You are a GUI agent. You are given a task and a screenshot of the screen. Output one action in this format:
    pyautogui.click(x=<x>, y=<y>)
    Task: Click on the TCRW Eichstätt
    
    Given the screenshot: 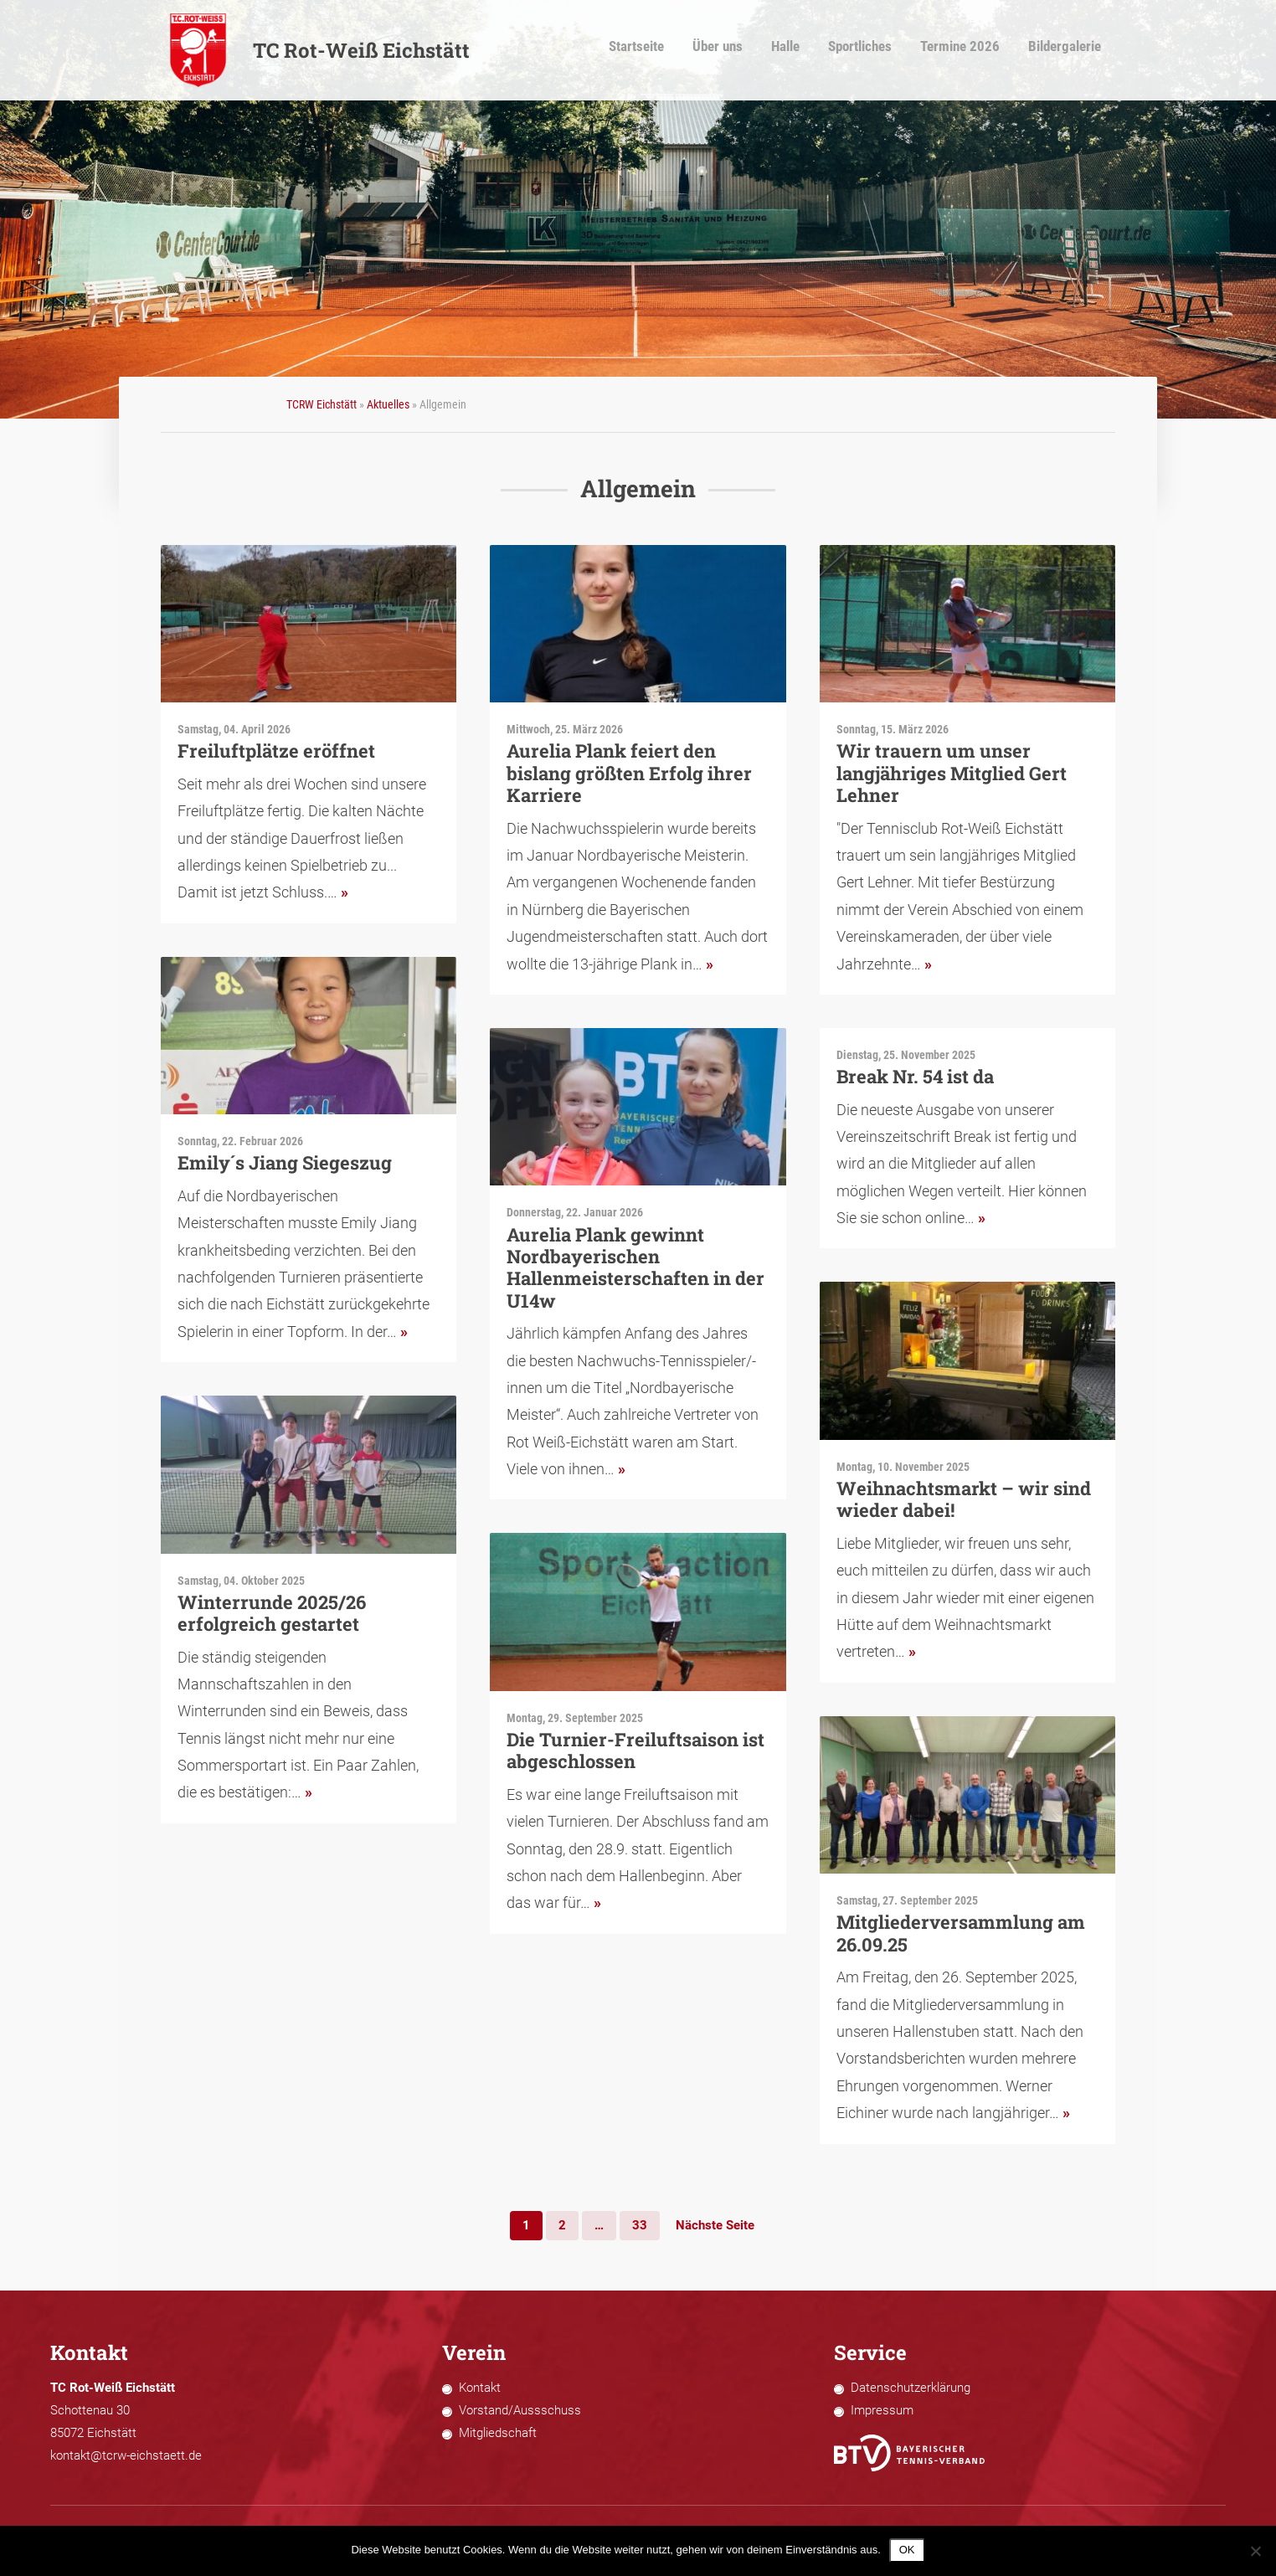 What is the action you would take?
    pyautogui.click(x=321, y=404)
    